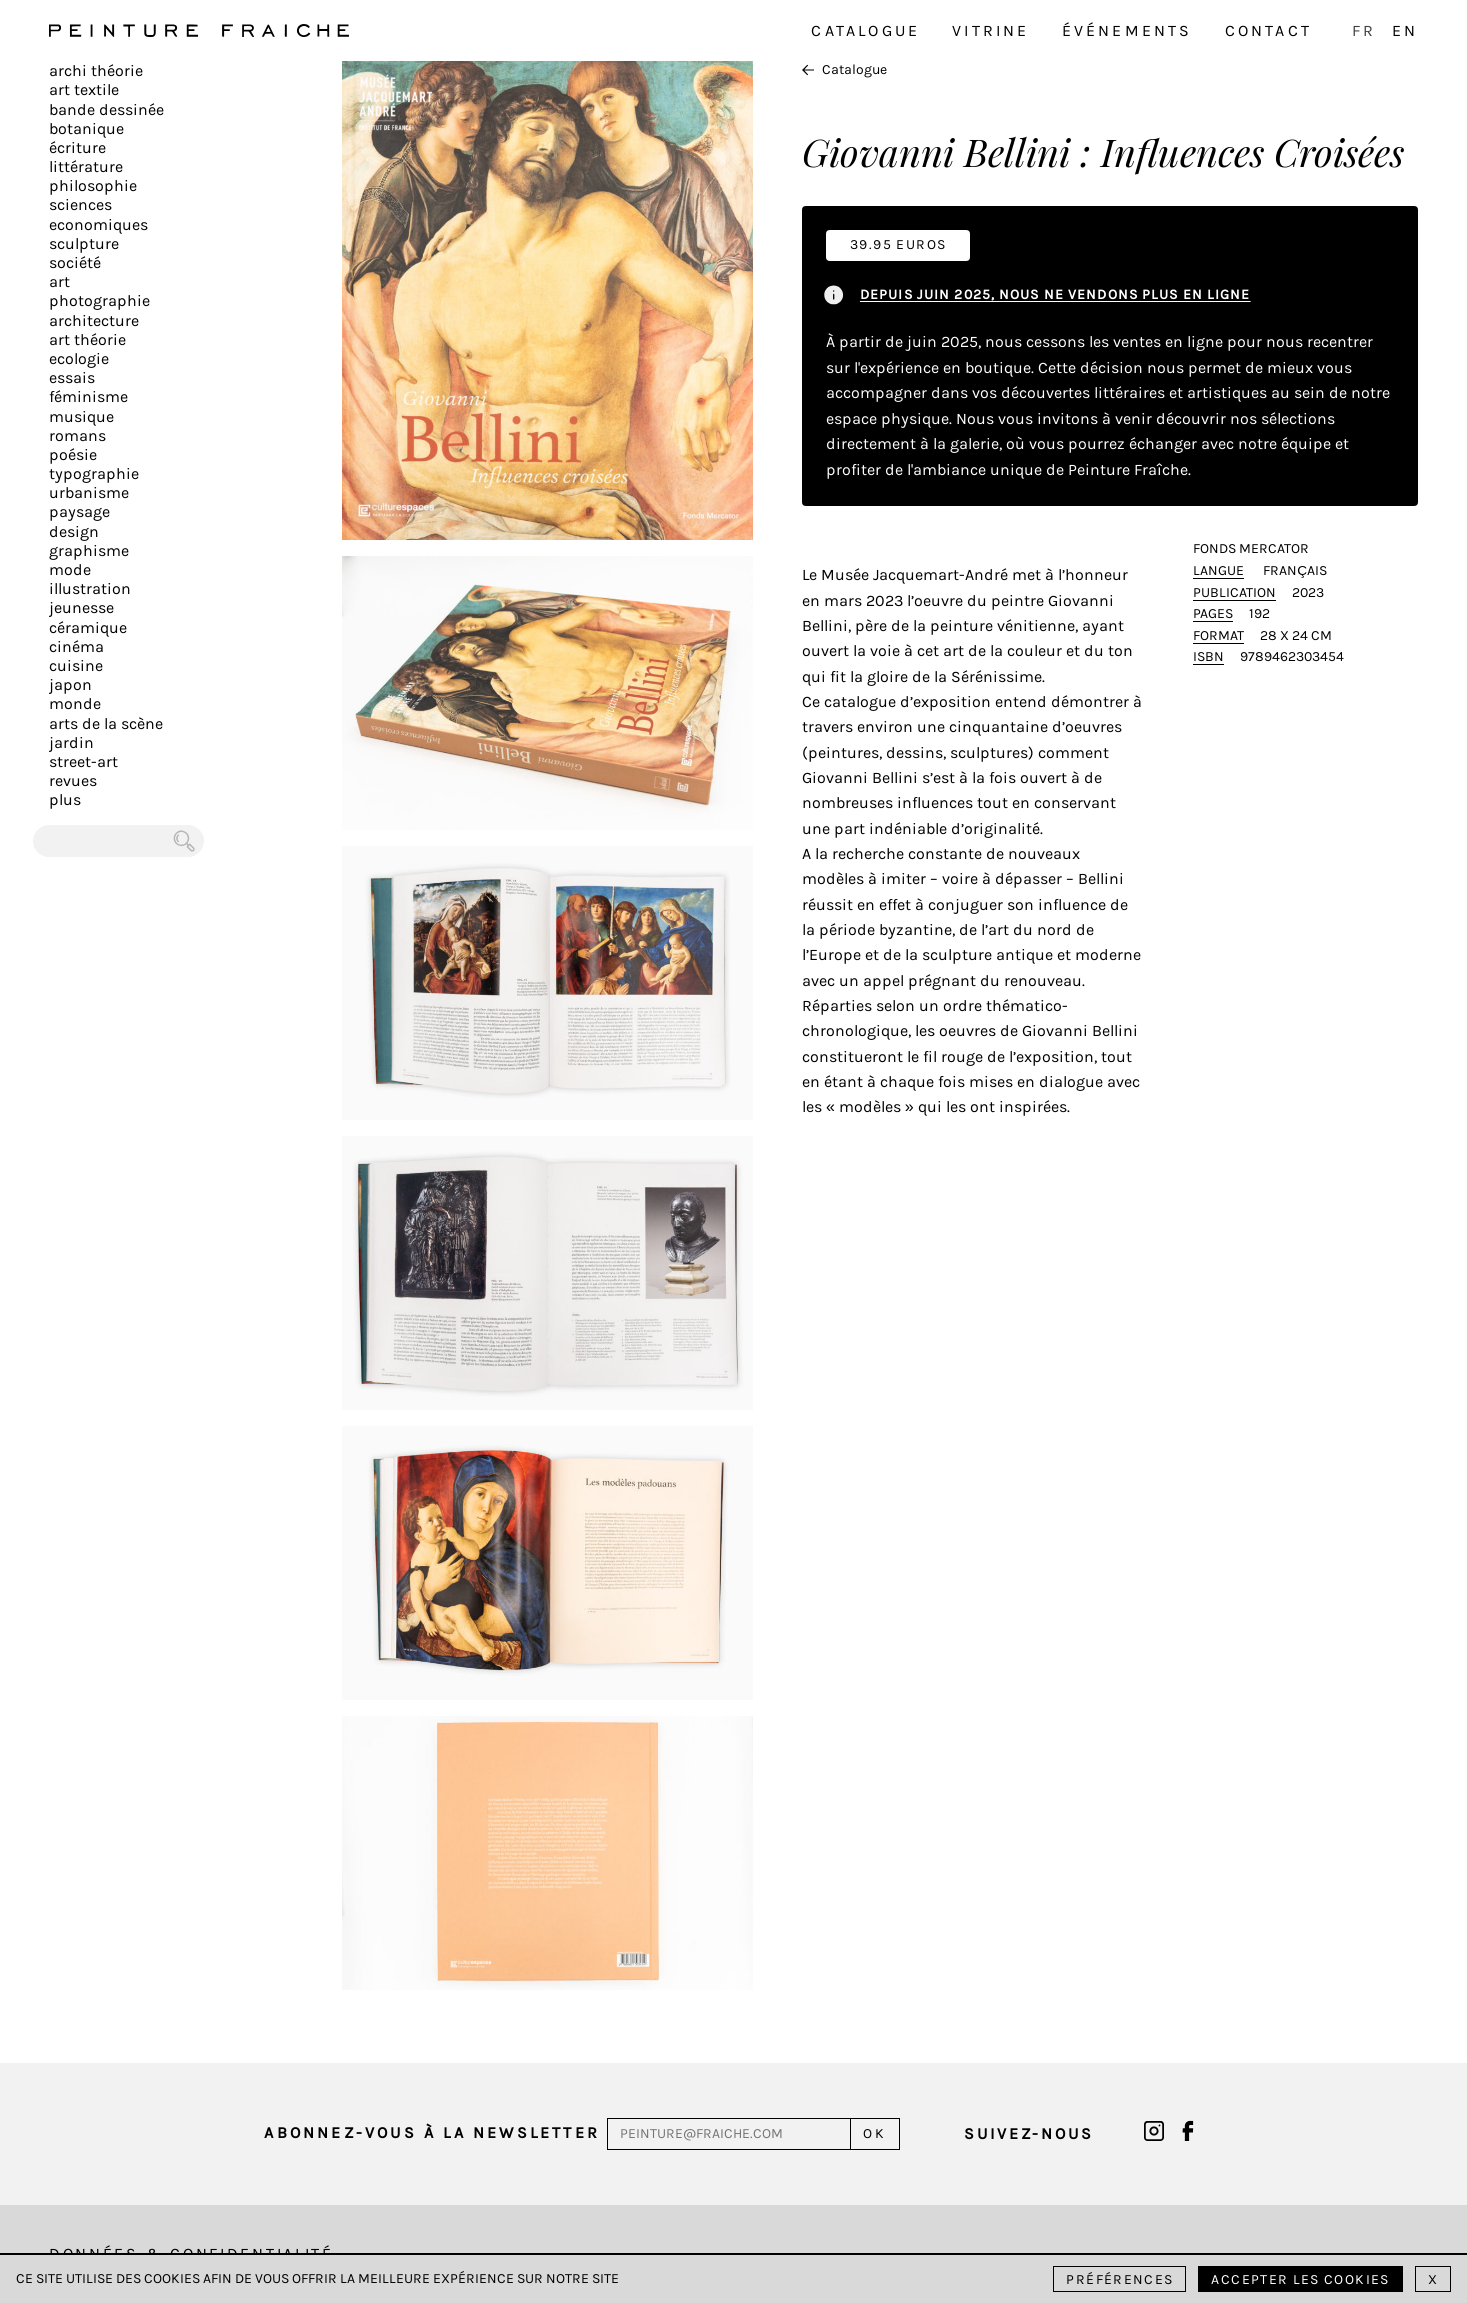 This screenshot has height=2303, width=1467. What do you see at coordinates (1127, 30) in the screenshot?
I see `Événements` at bounding box center [1127, 30].